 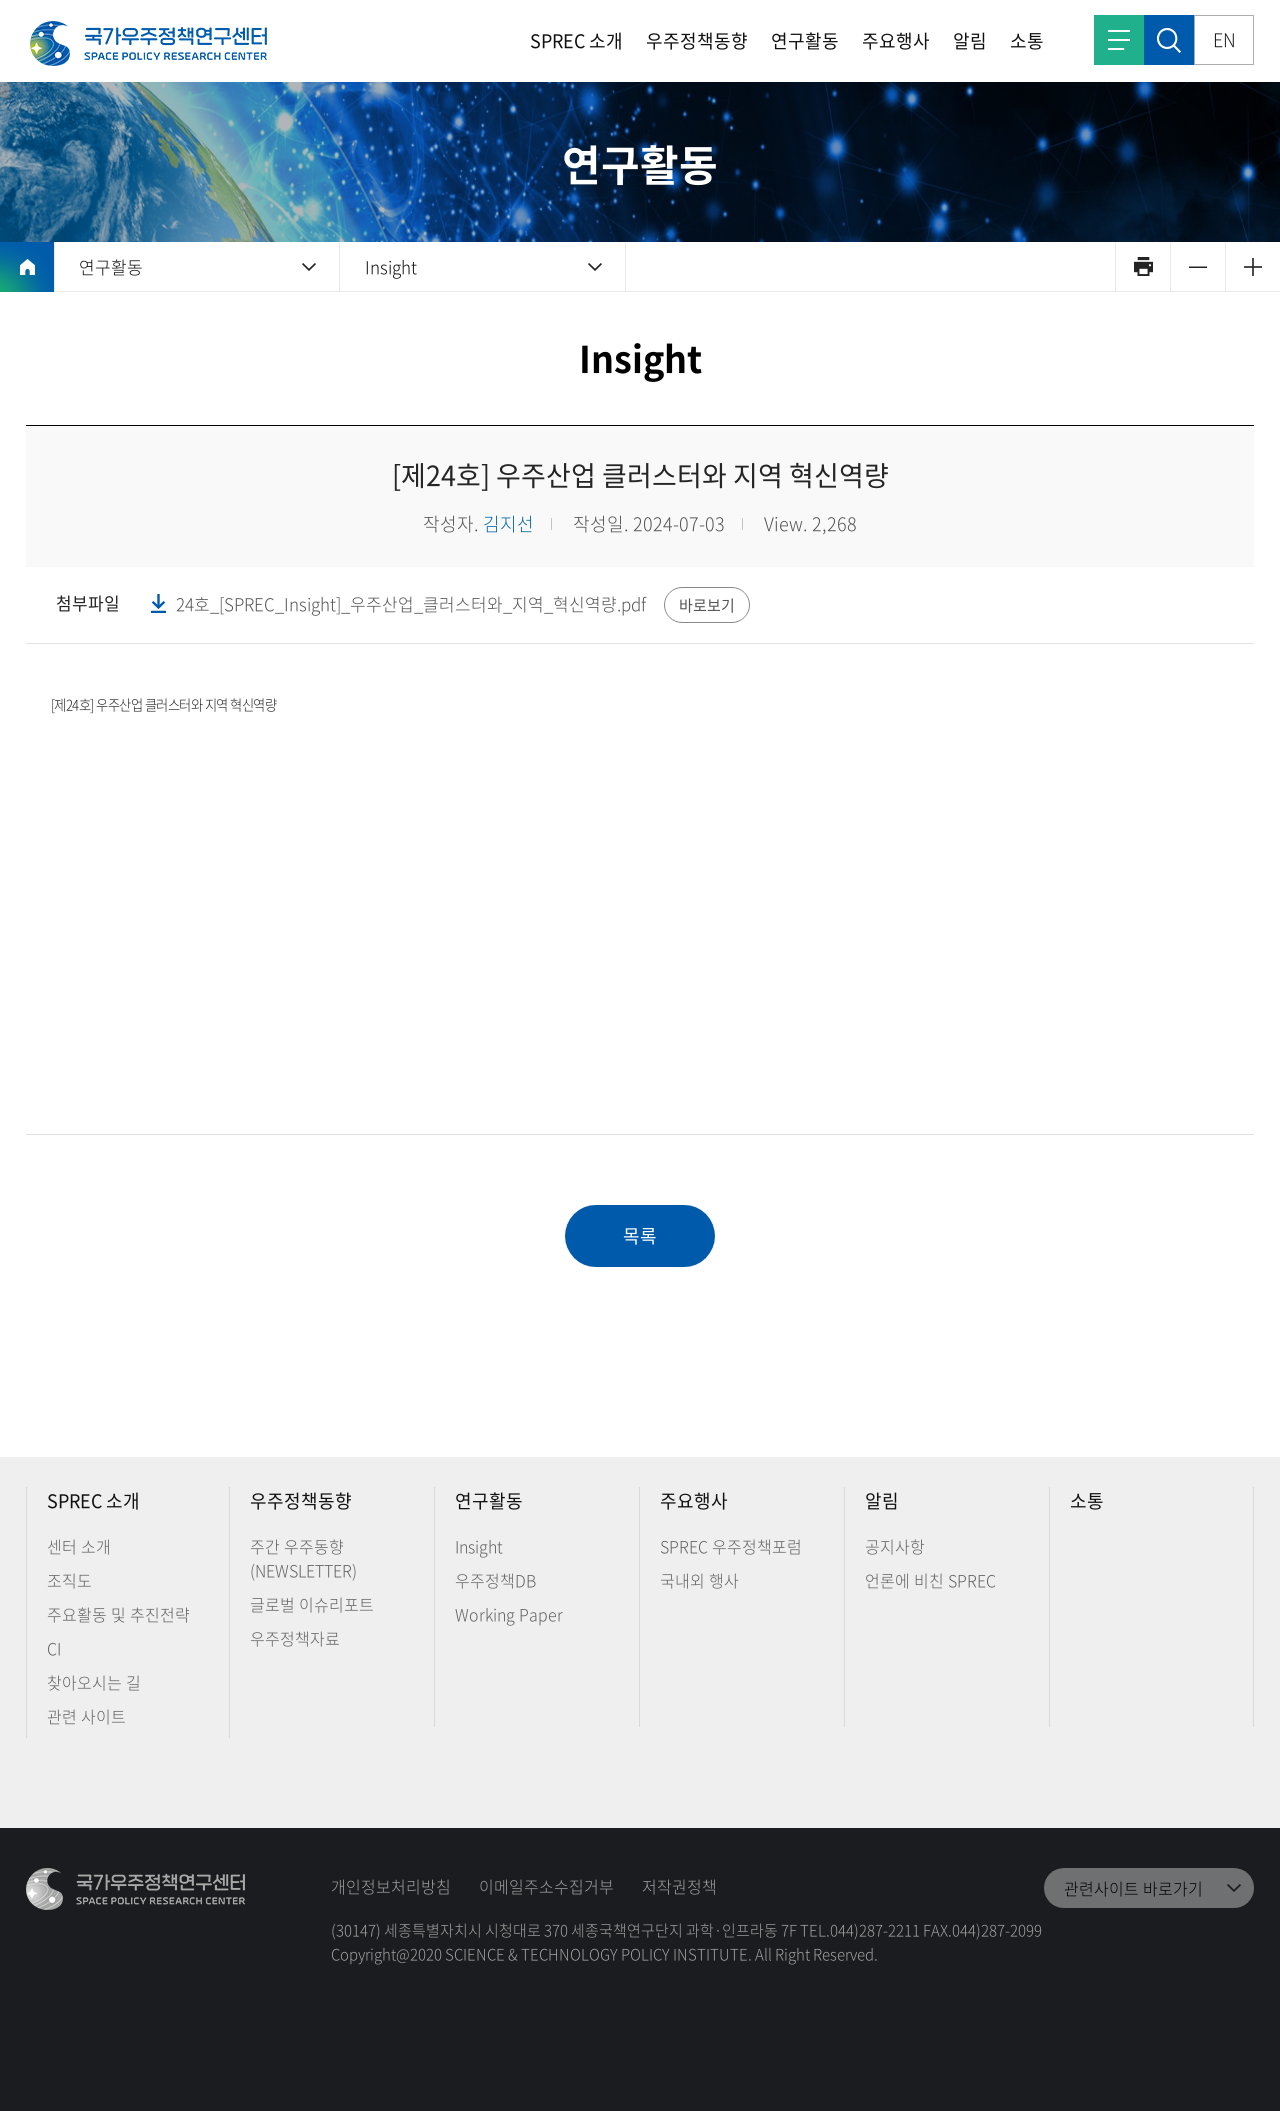 I want to click on SPREC 우주정책포럼, so click(x=731, y=1546).